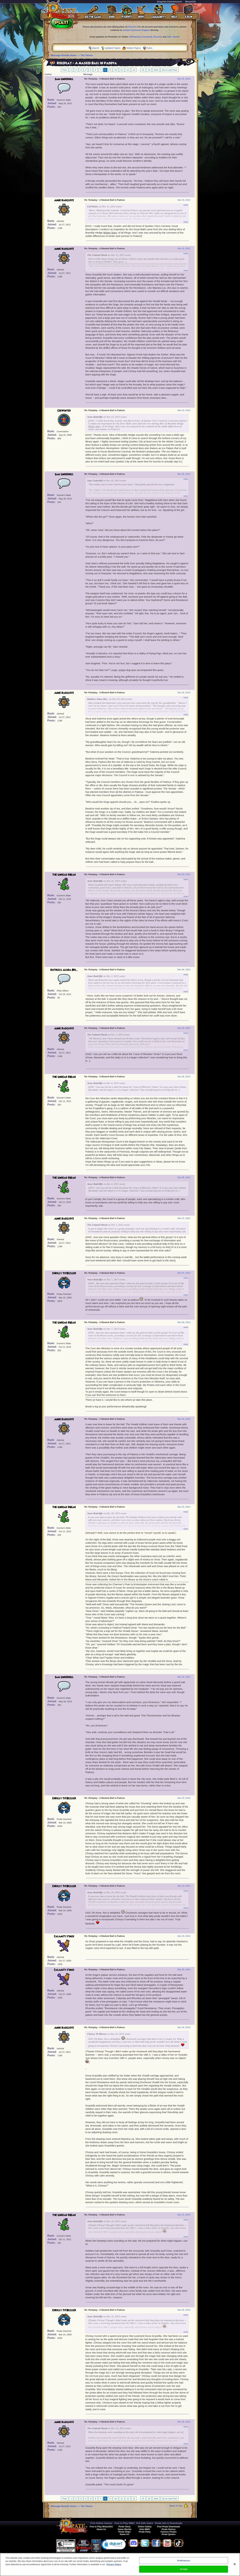 The height and width of the screenshot is (2576, 240). Describe the element at coordinates (168, 2523) in the screenshot. I see `Pirate Info & Downloads` at that location.